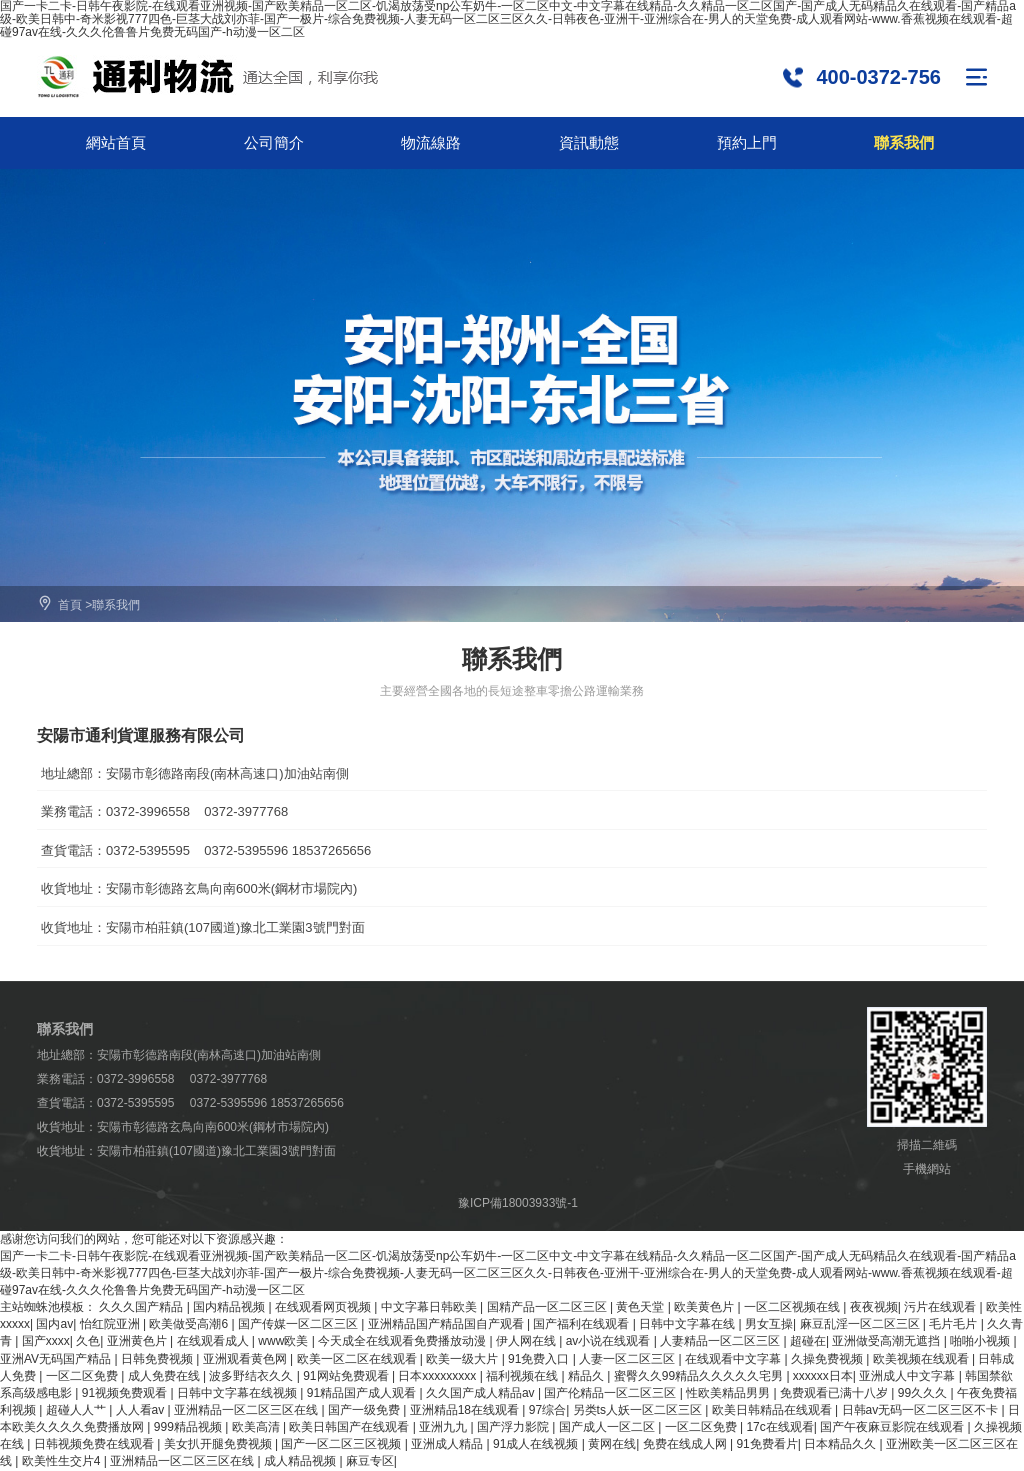  What do you see at coordinates (301, 1461) in the screenshot?
I see `成人精品视频` at bounding box center [301, 1461].